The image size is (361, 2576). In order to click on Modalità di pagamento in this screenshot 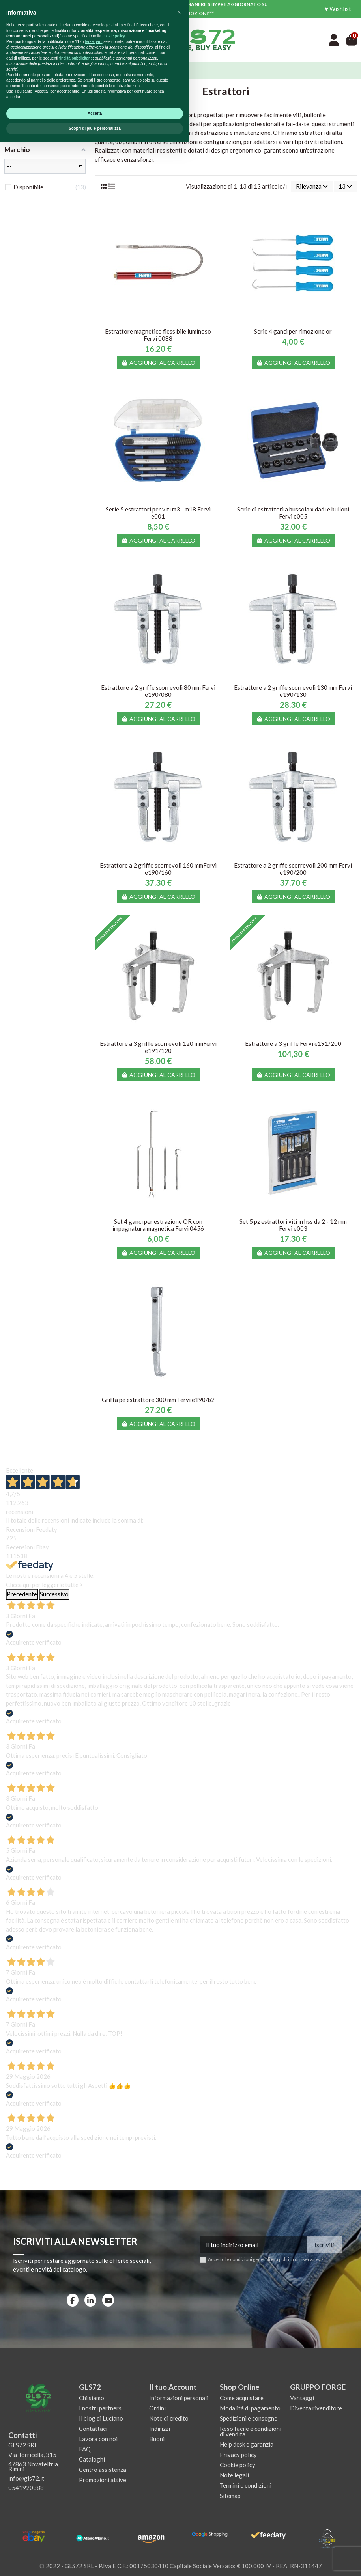, I will do `click(250, 2408)`.